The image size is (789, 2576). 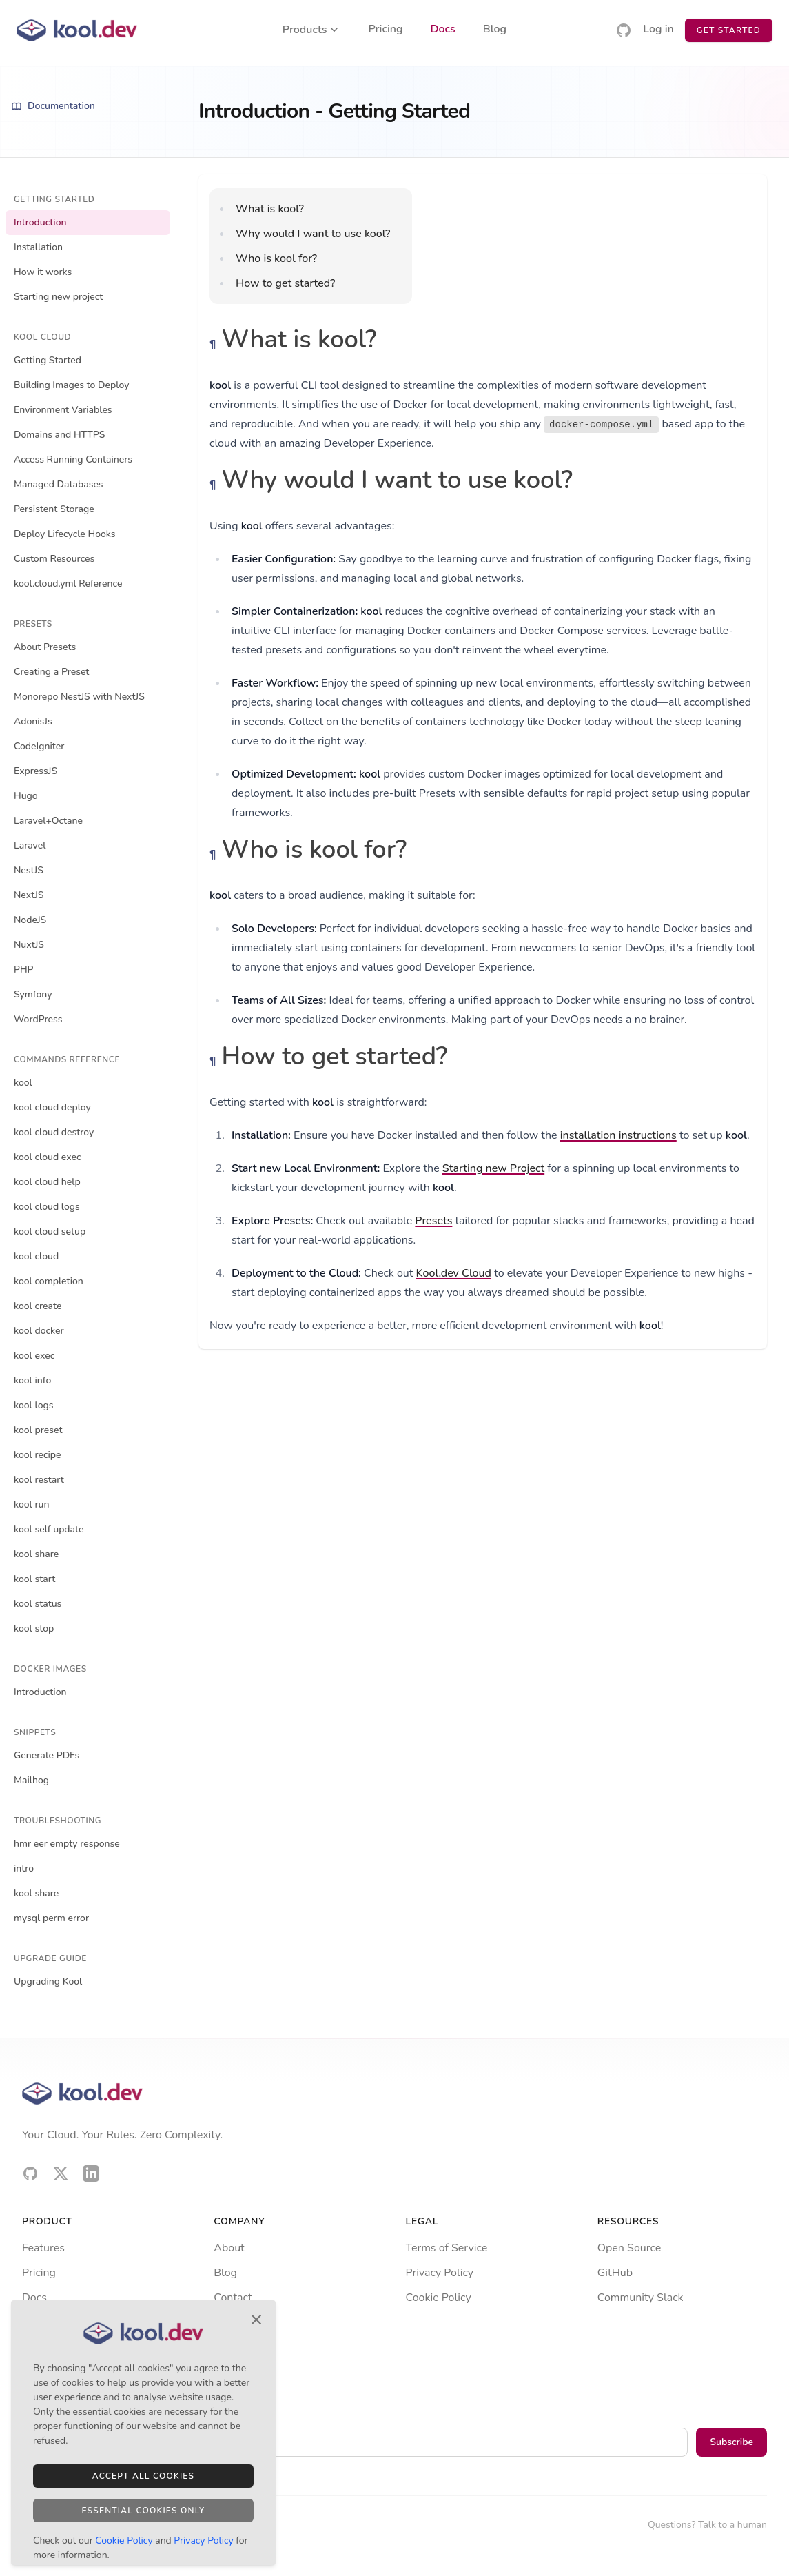 What do you see at coordinates (30, 919) in the screenshot?
I see `NodeJS` at bounding box center [30, 919].